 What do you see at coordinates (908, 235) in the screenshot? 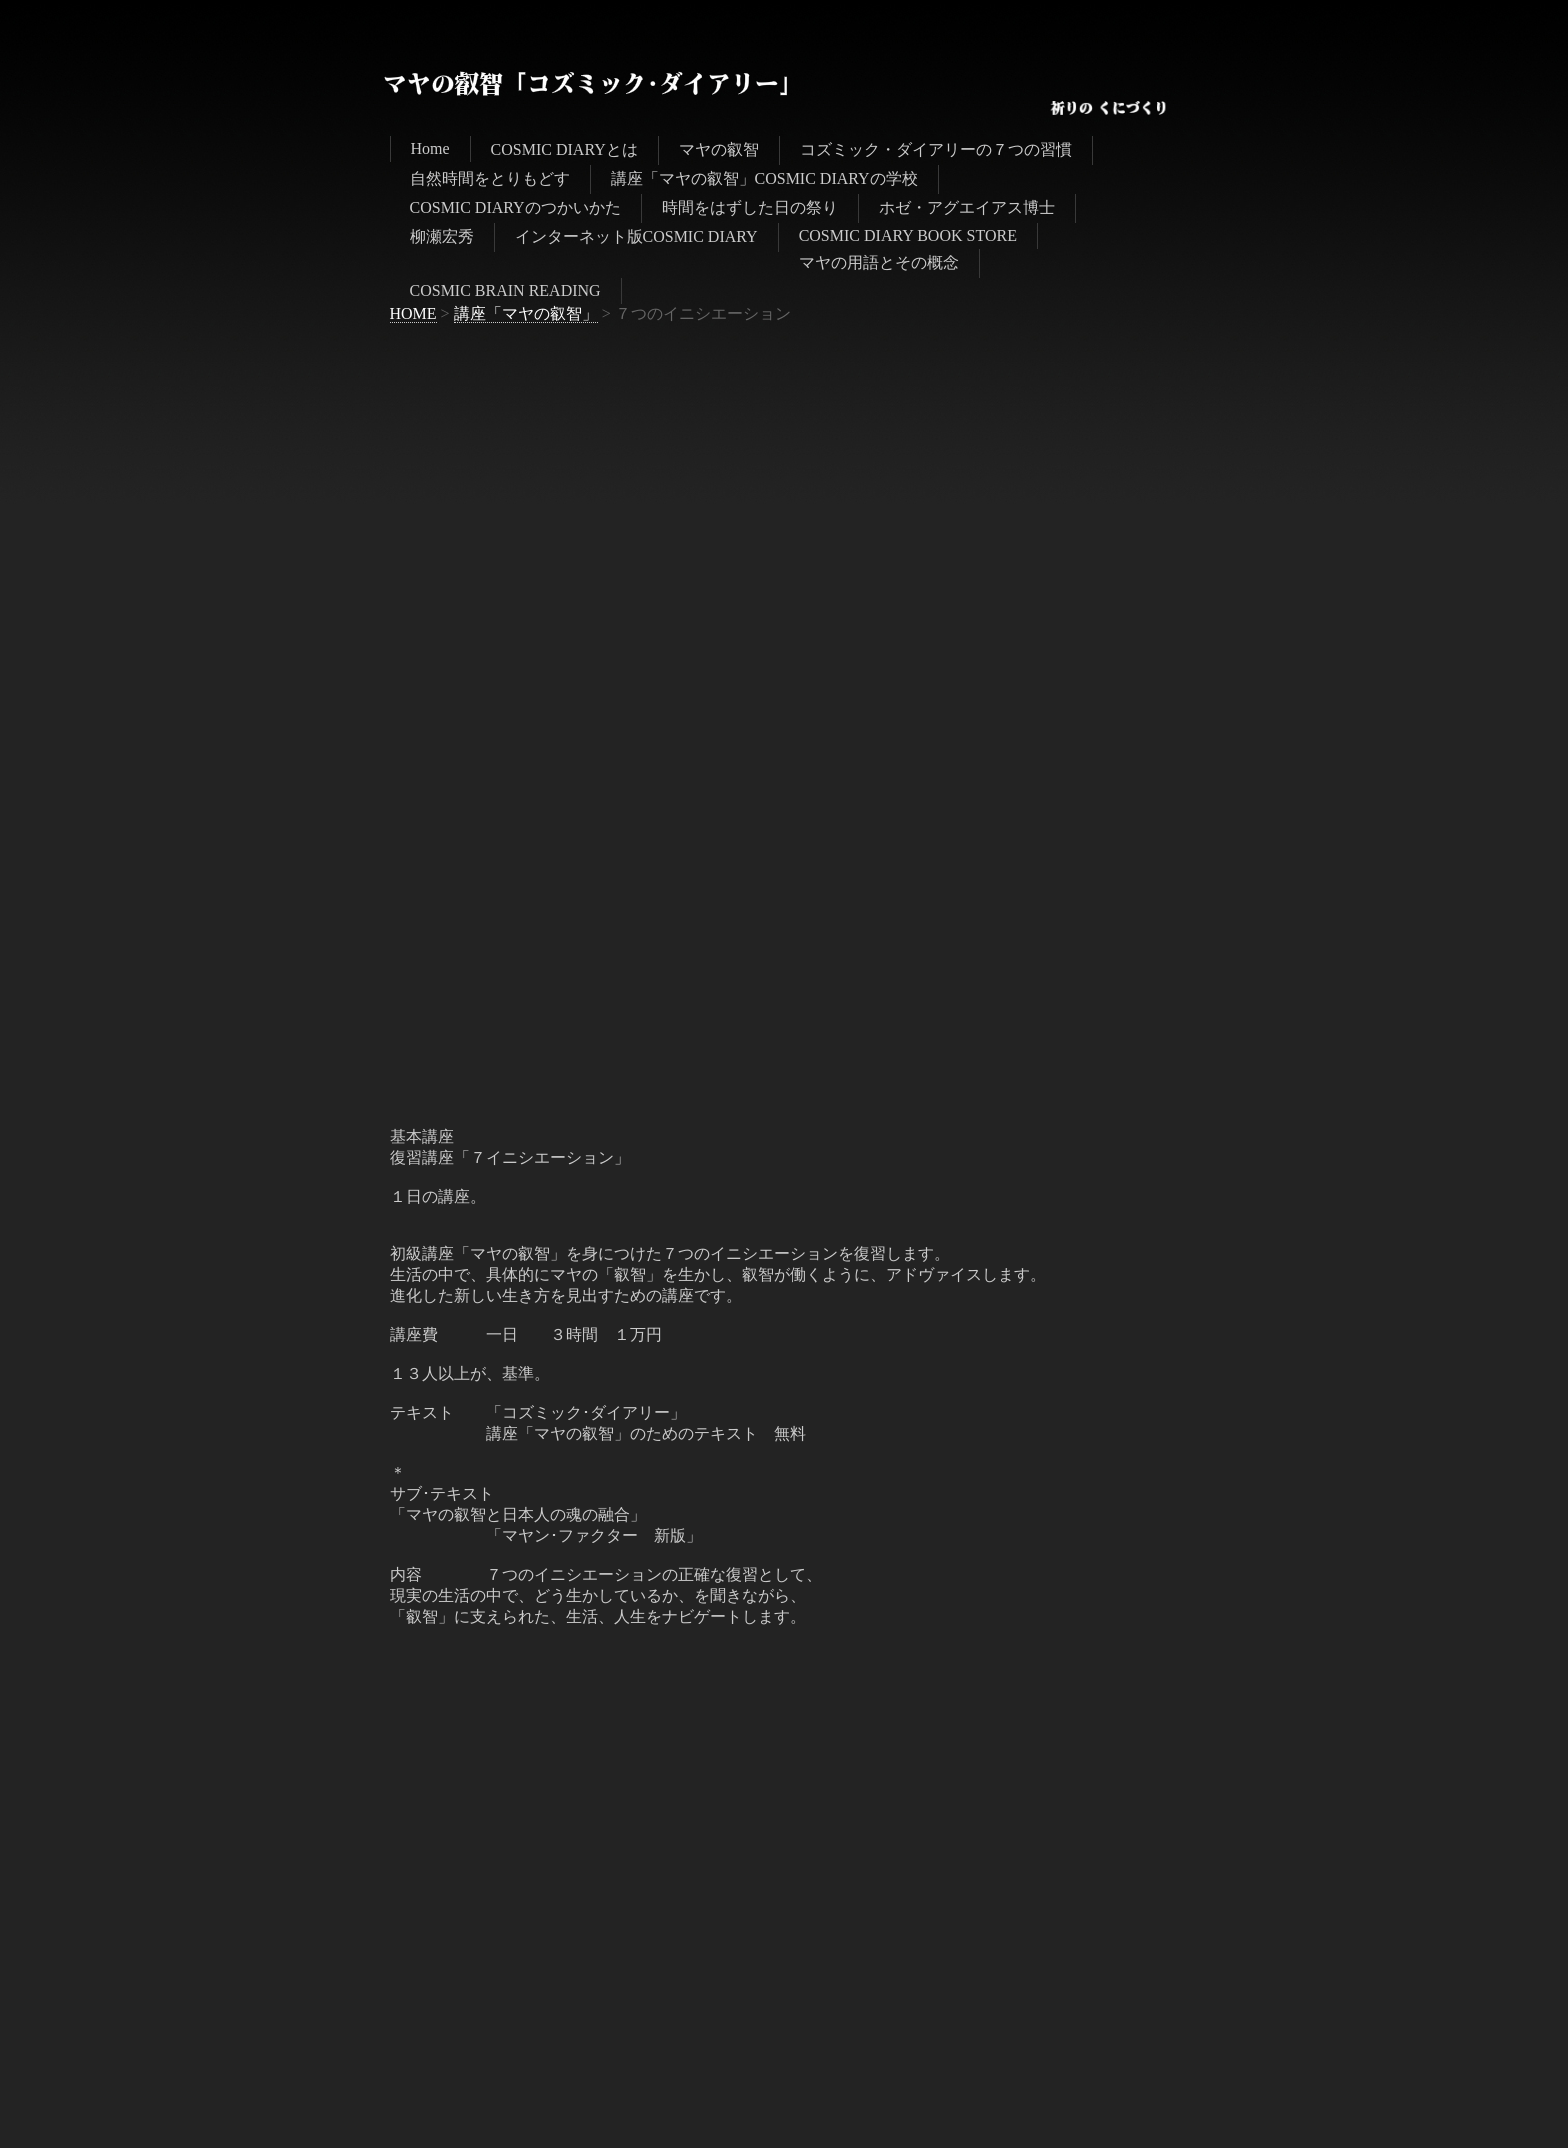
I see `COSMIC DIARY BOOK STORE` at bounding box center [908, 235].